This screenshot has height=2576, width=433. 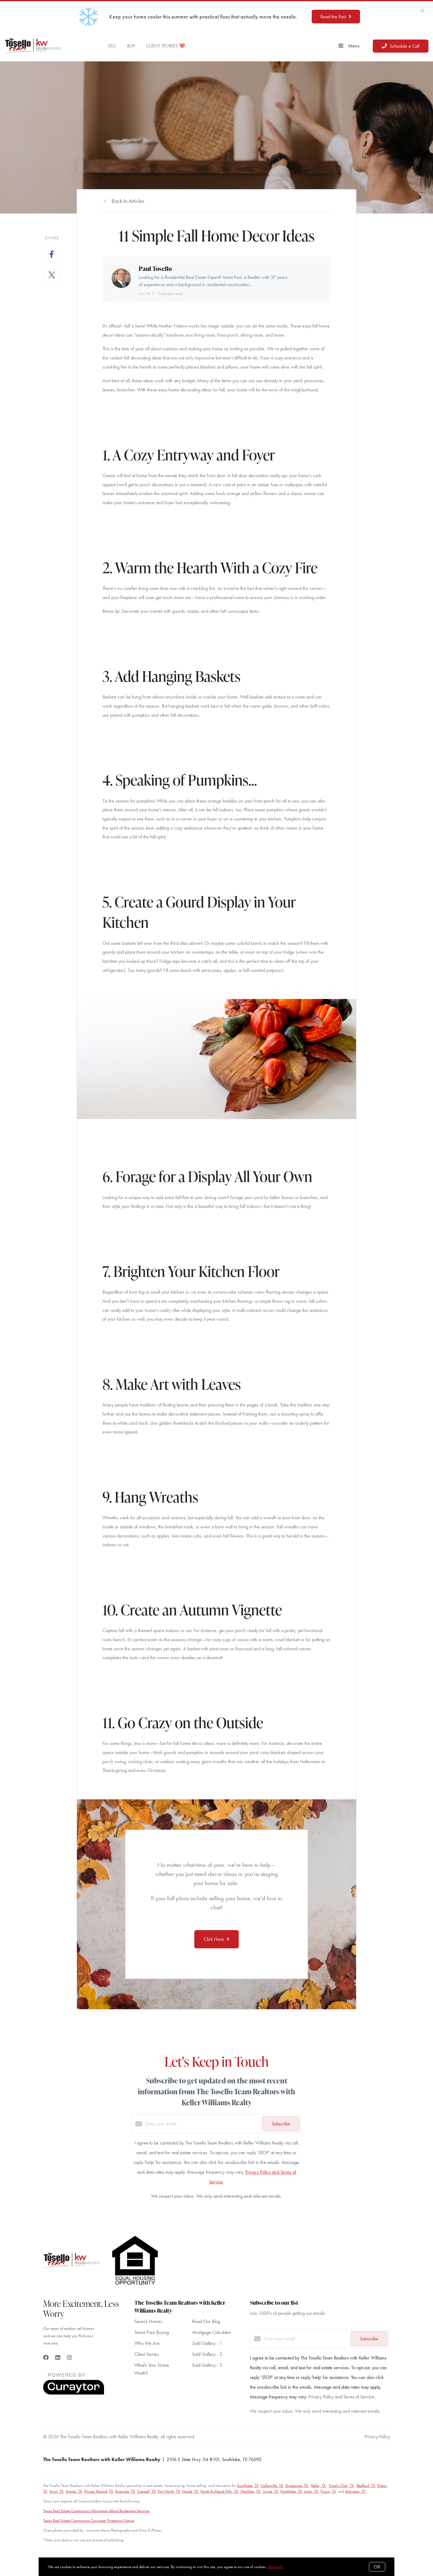 What do you see at coordinates (202, 2124) in the screenshot?
I see `[Enter your email]` at bounding box center [202, 2124].